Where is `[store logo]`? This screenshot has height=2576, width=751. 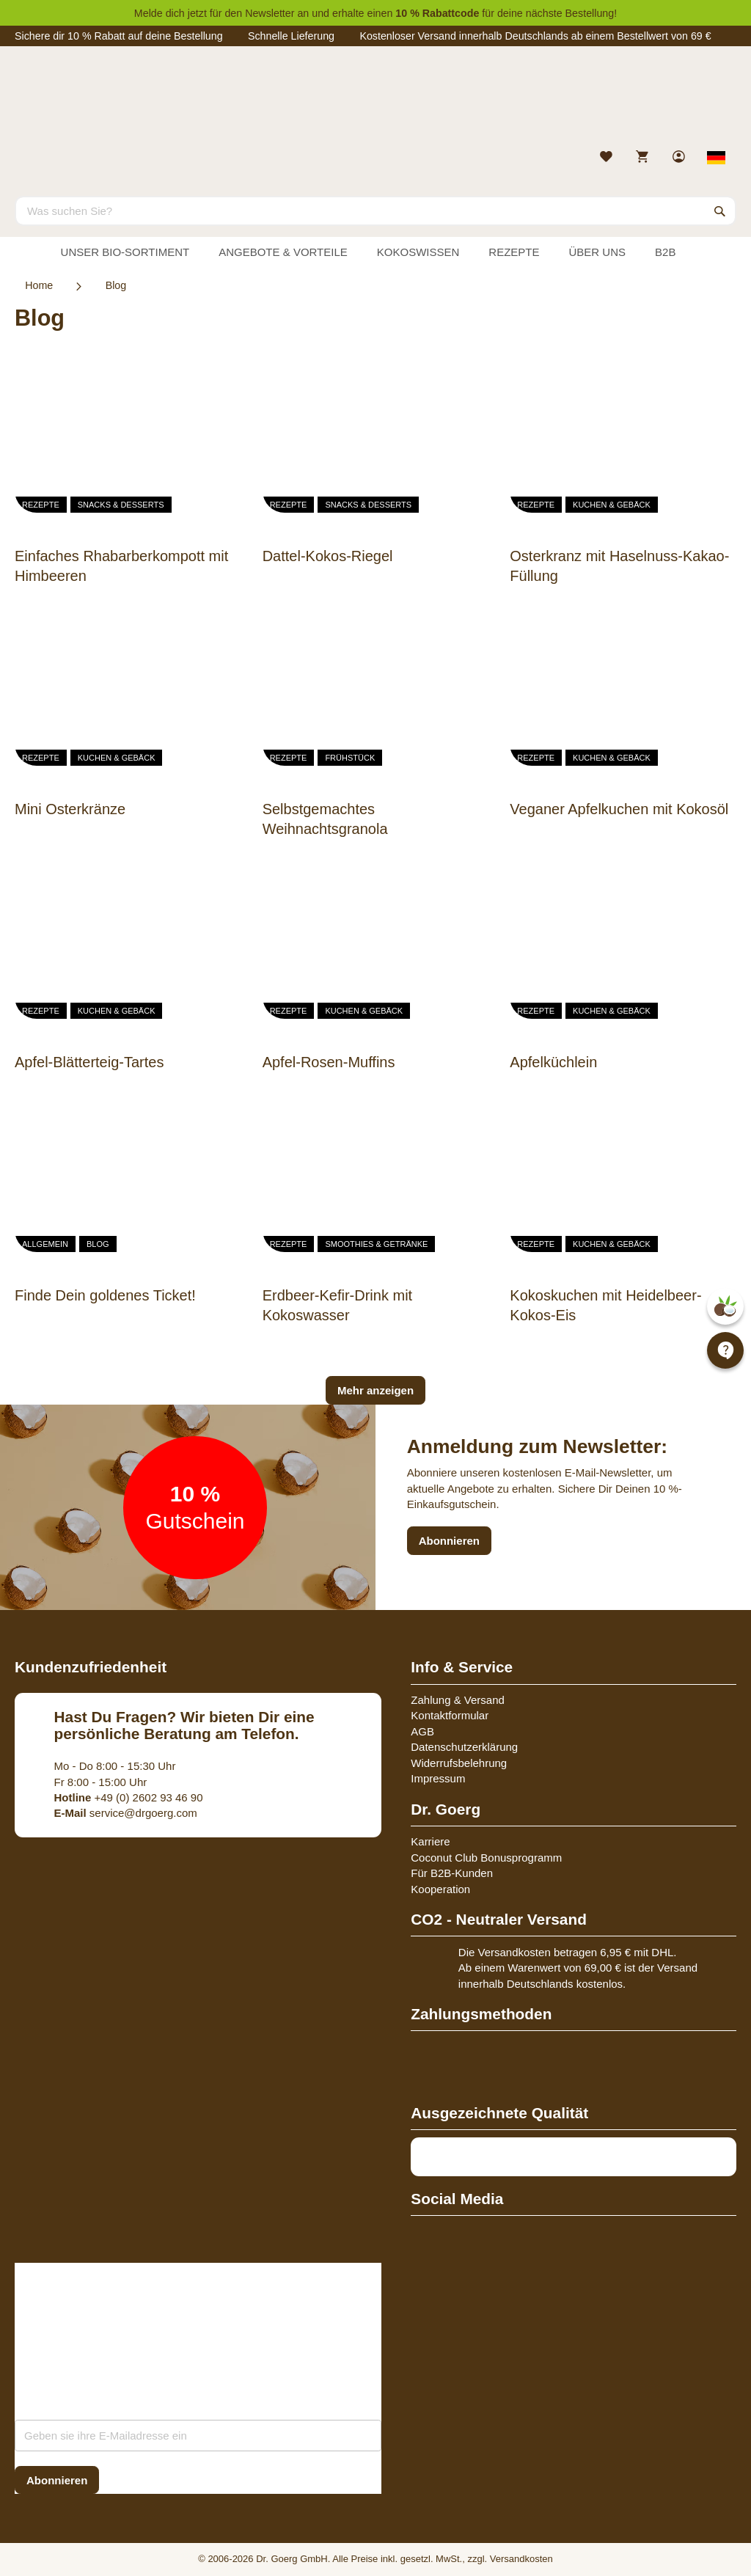 [store logo] is located at coordinates (375, 101).